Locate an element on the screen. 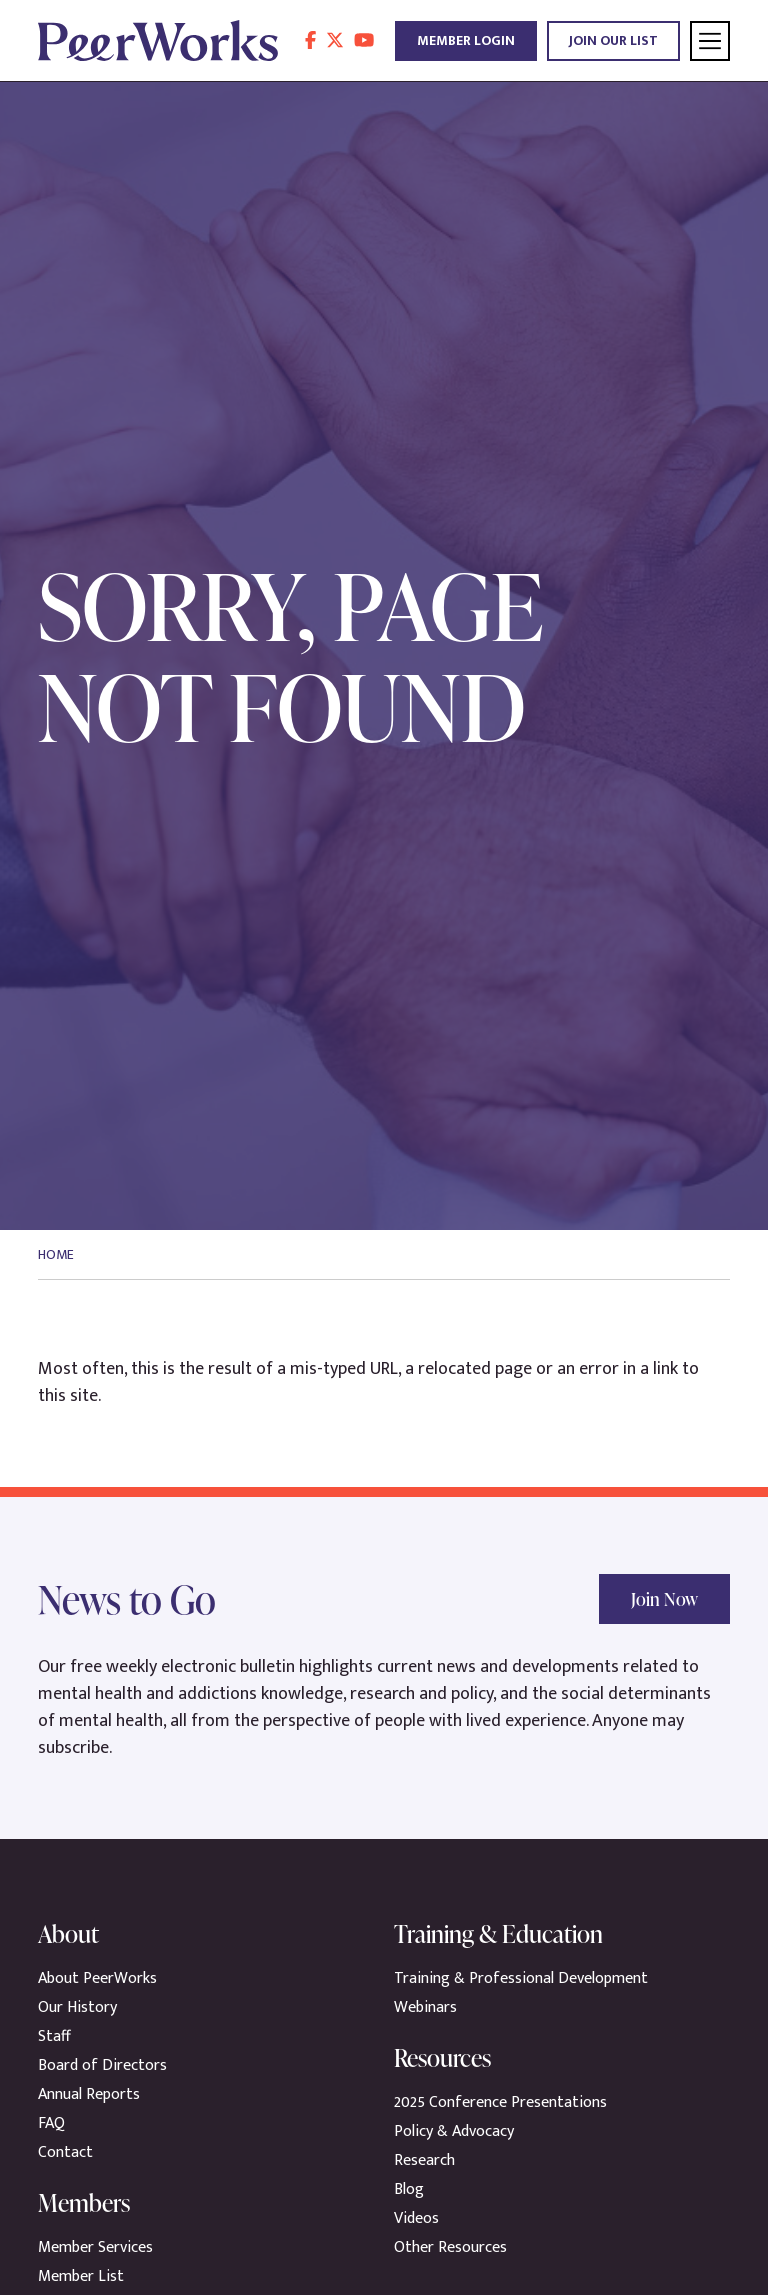  Research is located at coordinates (424, 2160).